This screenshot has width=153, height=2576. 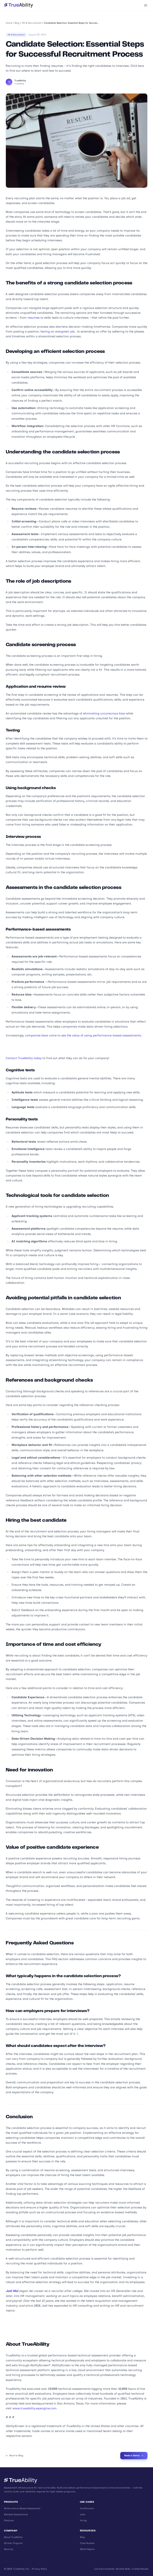 I want to click on HR & Recruitment, so click(x=32, y=23).